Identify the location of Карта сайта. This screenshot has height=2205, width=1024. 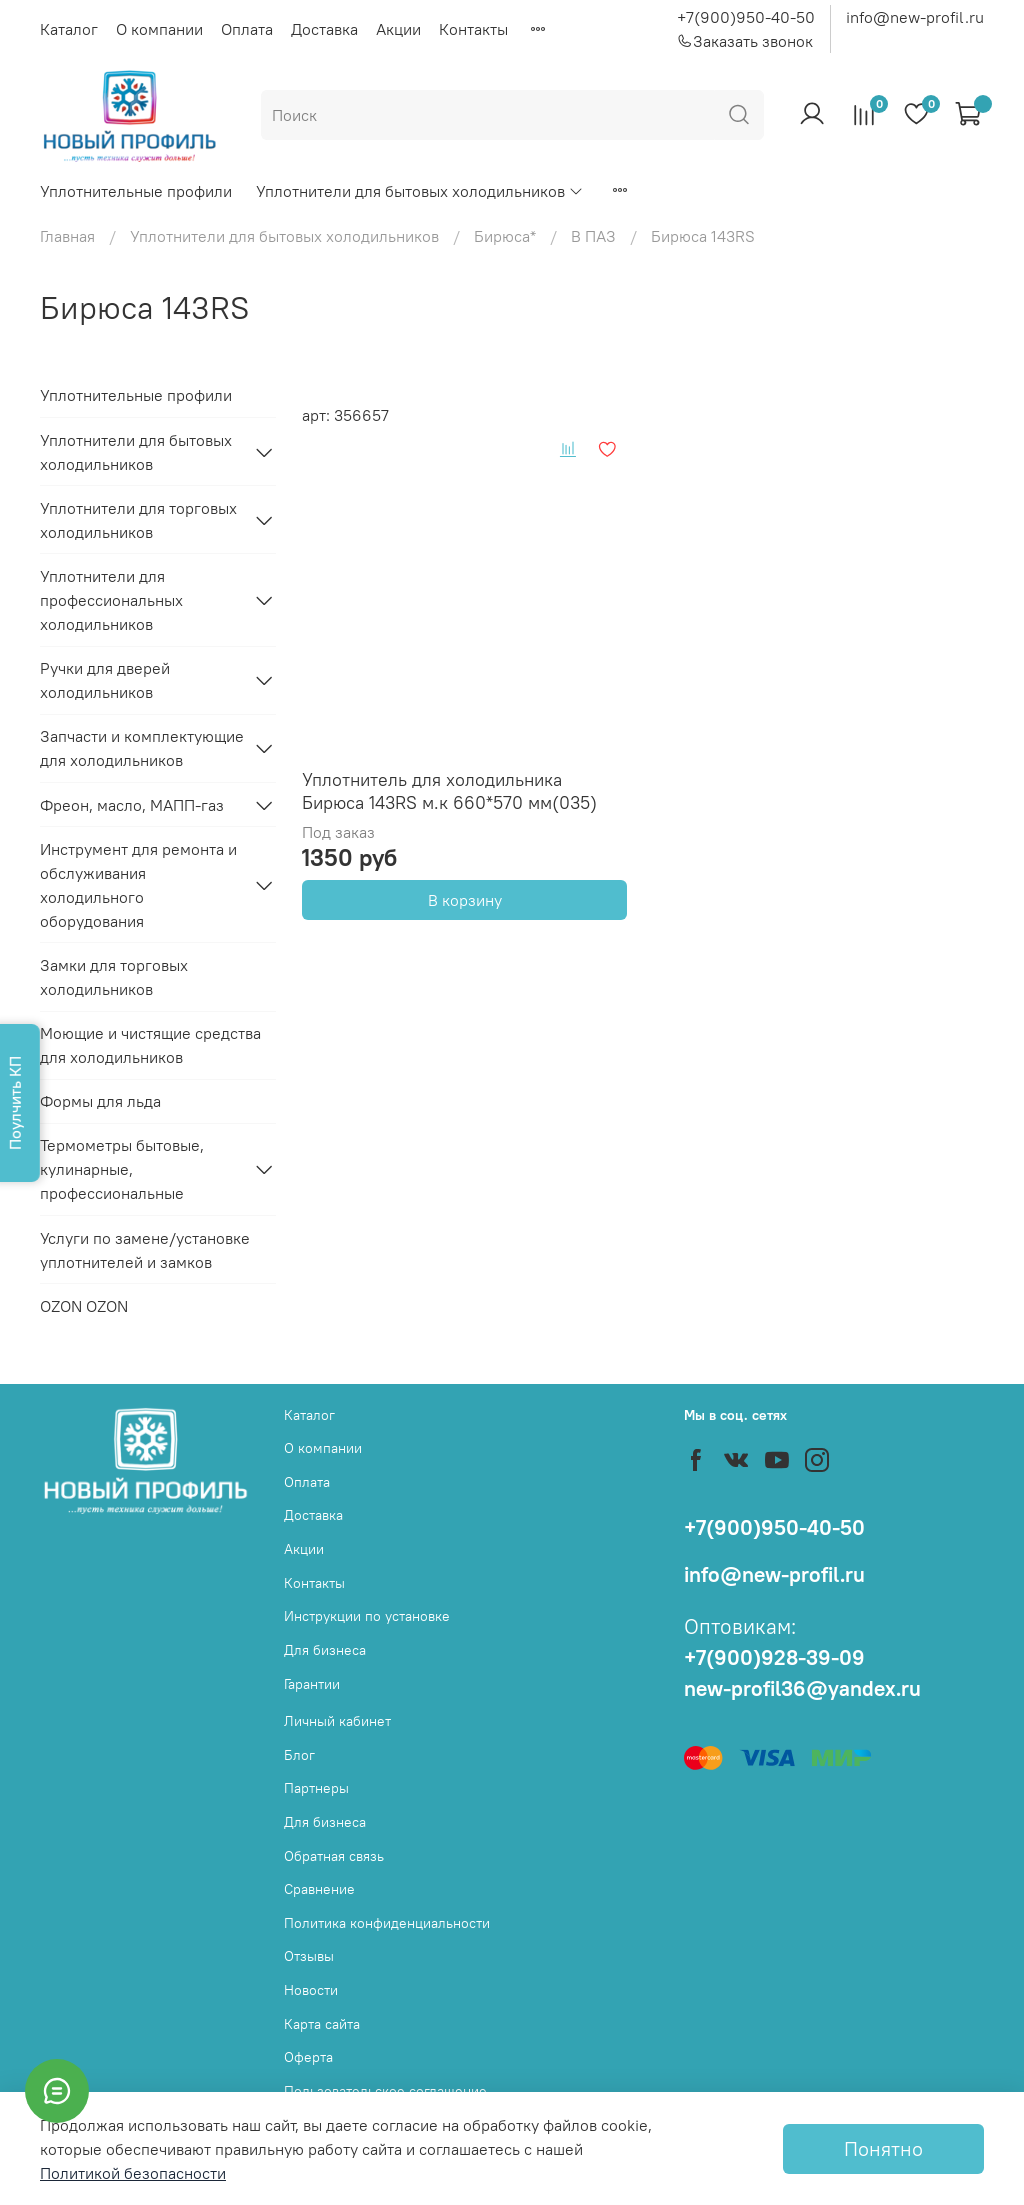
(322, 2024).